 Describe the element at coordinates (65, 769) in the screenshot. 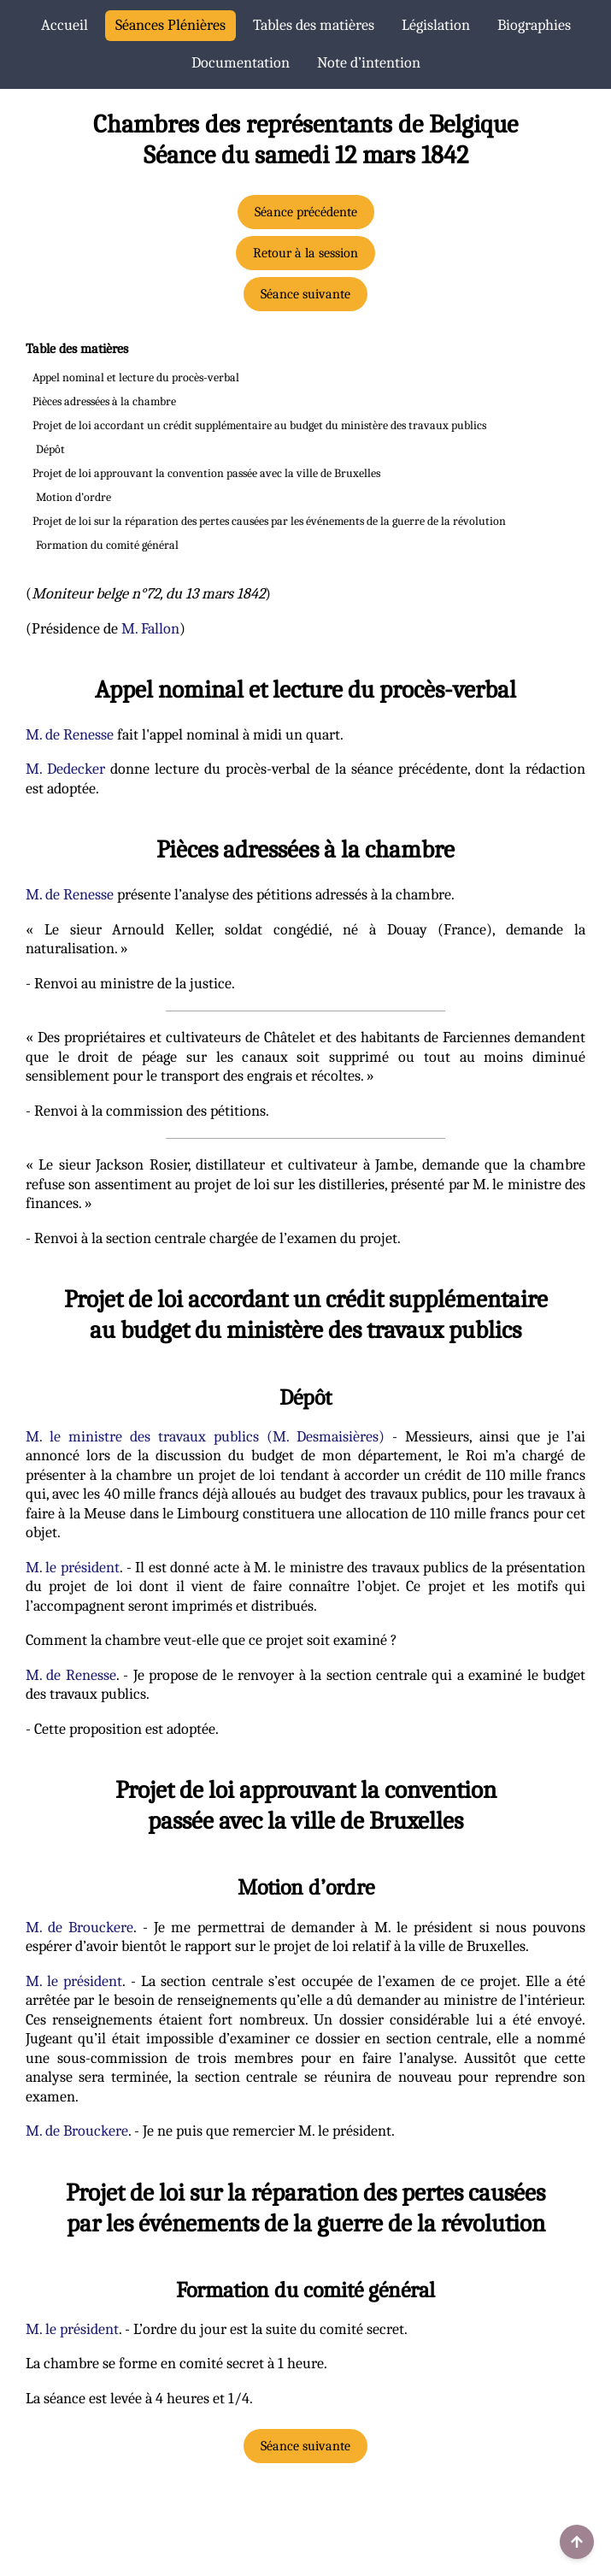

I see `M. Dedecker` at that location.